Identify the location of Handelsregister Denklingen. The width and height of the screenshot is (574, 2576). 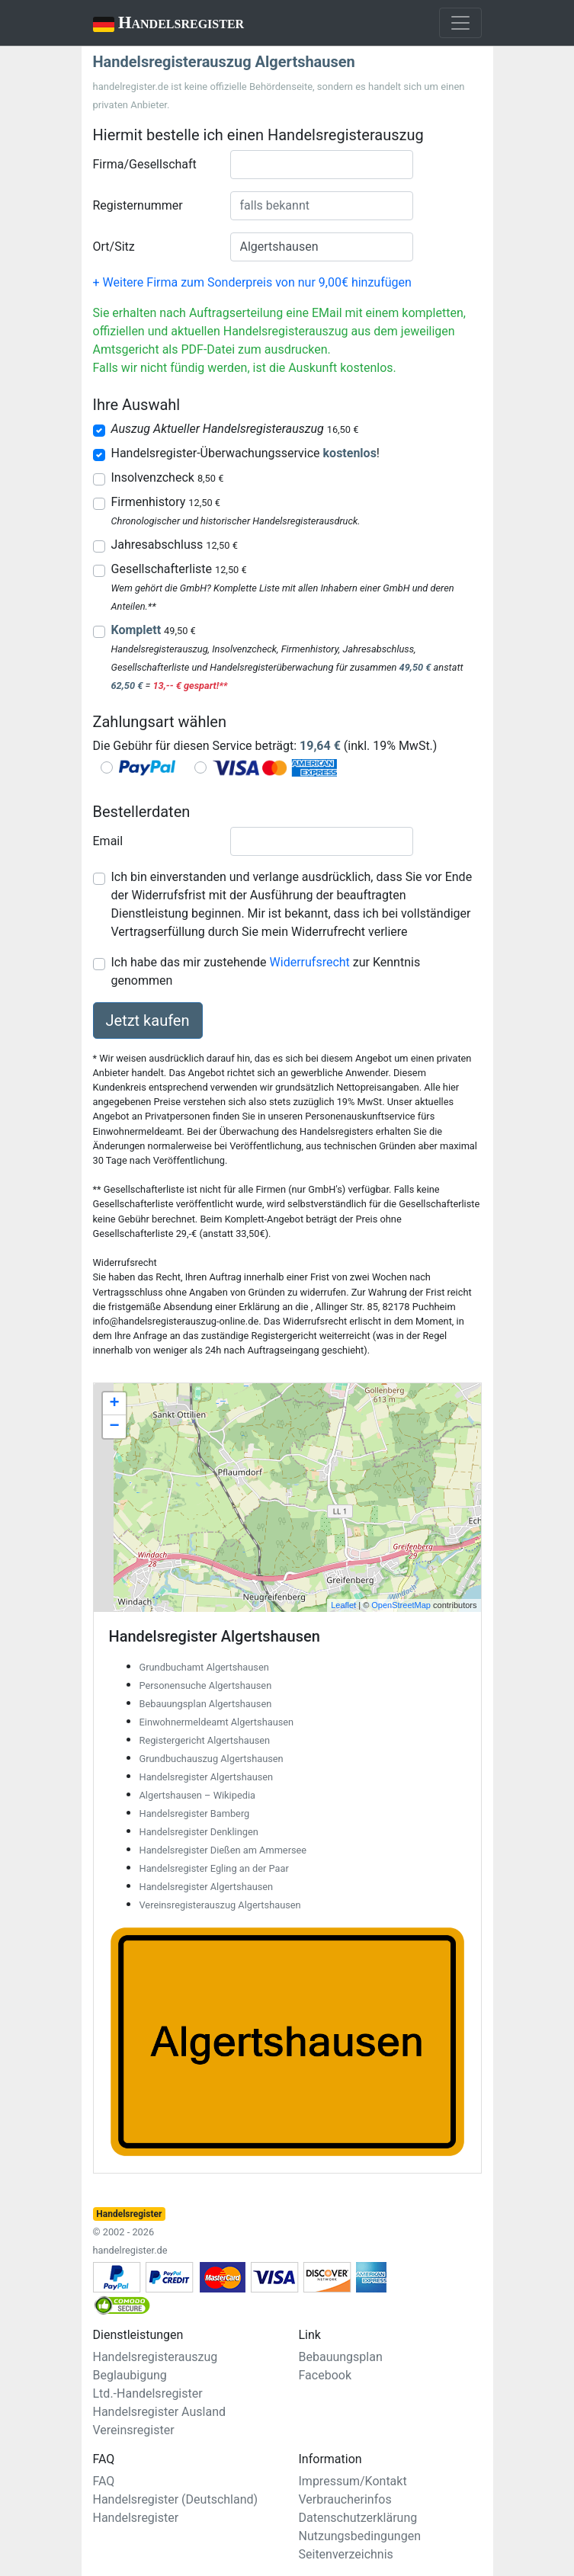
(198, 1831).